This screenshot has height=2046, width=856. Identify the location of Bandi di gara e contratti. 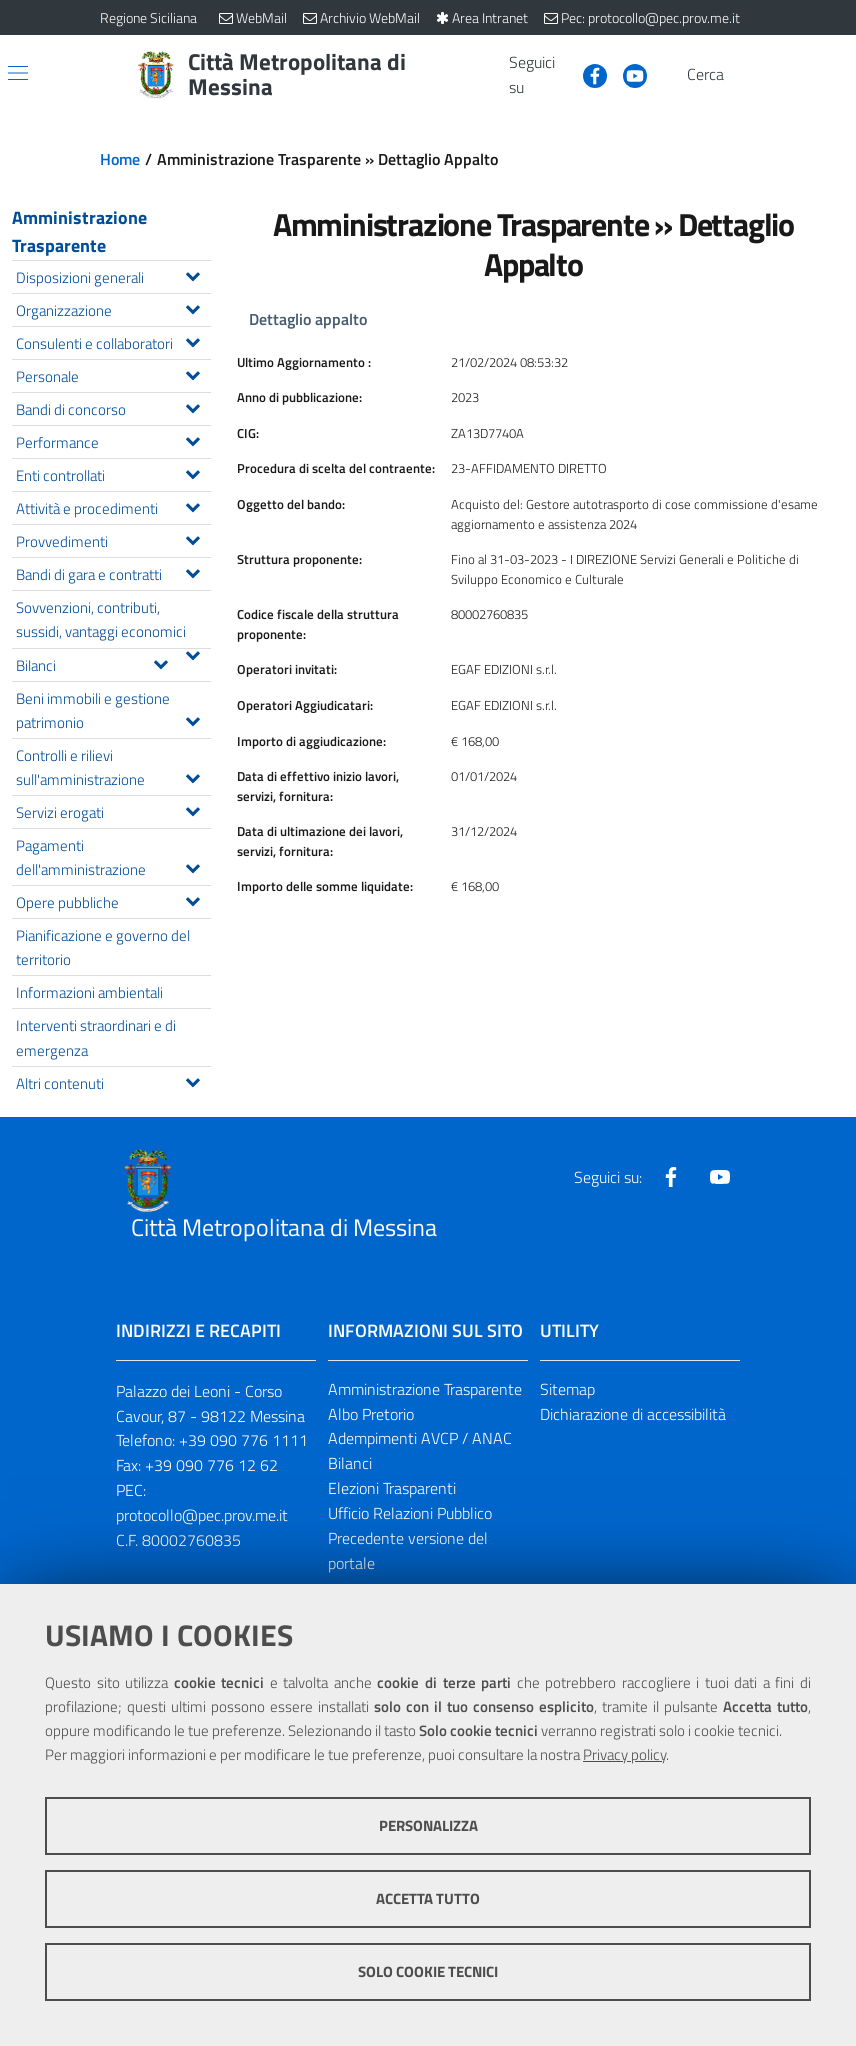
(113, 572).